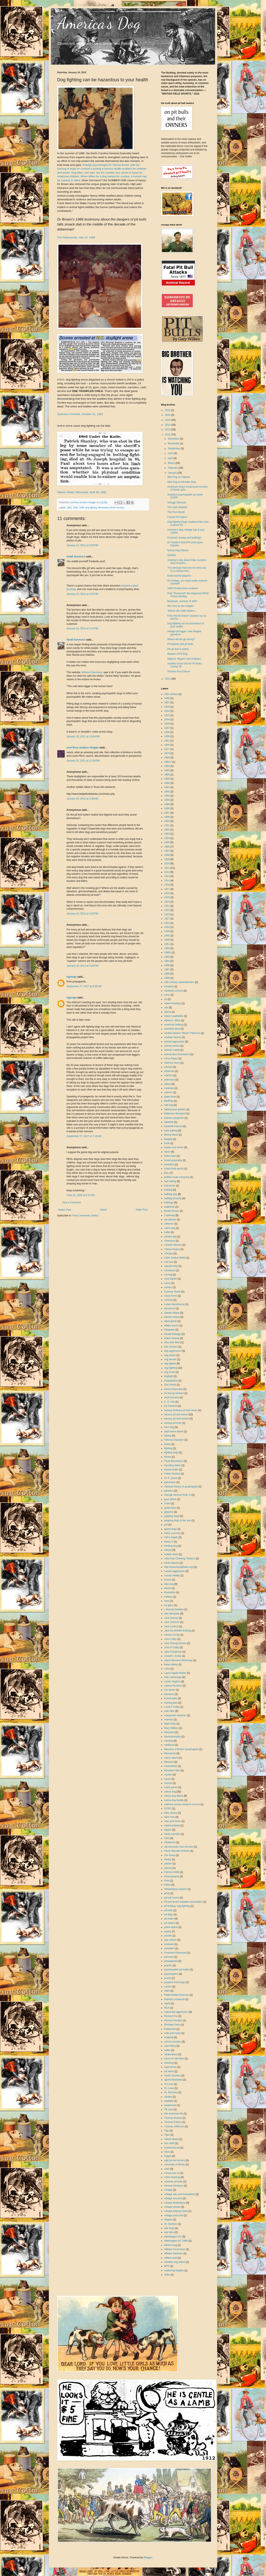 This screenshot has height=2576, width=266. What do you see at coordinates (167, 1893) in the screenshot?
I see `pimp` at bounding box center [167, 1893].